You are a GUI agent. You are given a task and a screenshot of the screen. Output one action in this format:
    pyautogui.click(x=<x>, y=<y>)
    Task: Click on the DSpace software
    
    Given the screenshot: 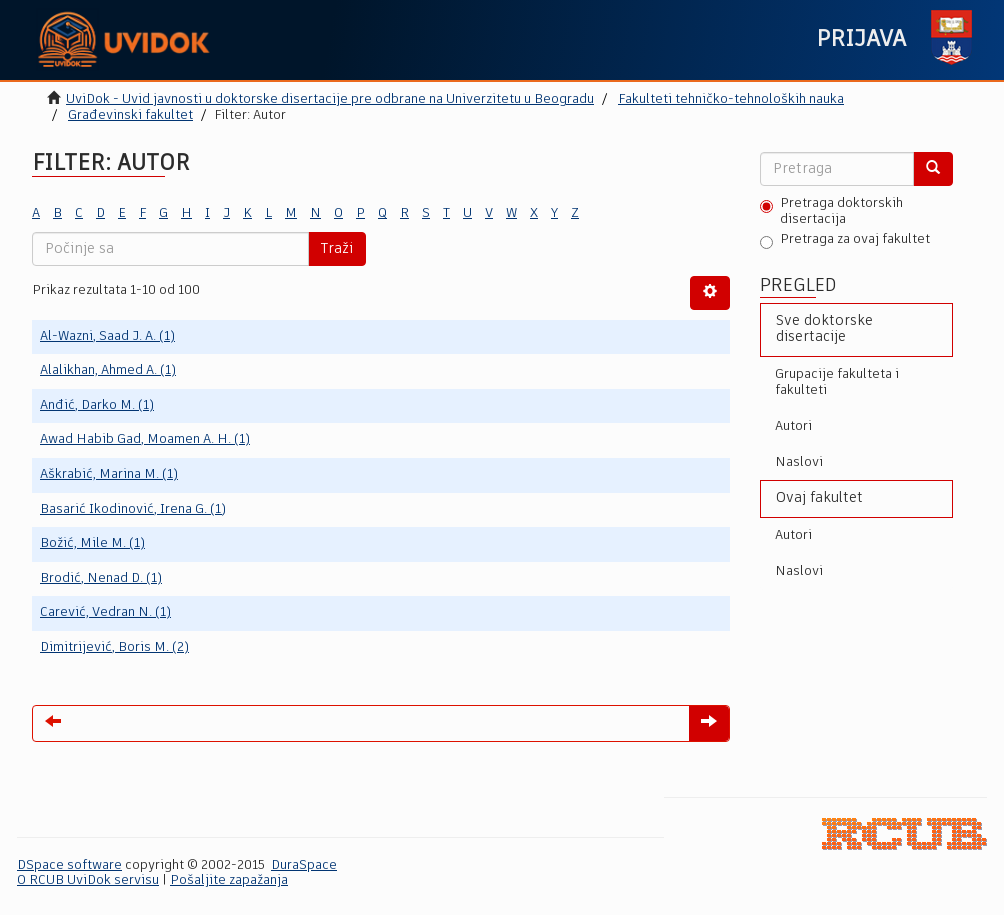 What is the action you would take?
    pyautogui.click(x=69, y=865)
    